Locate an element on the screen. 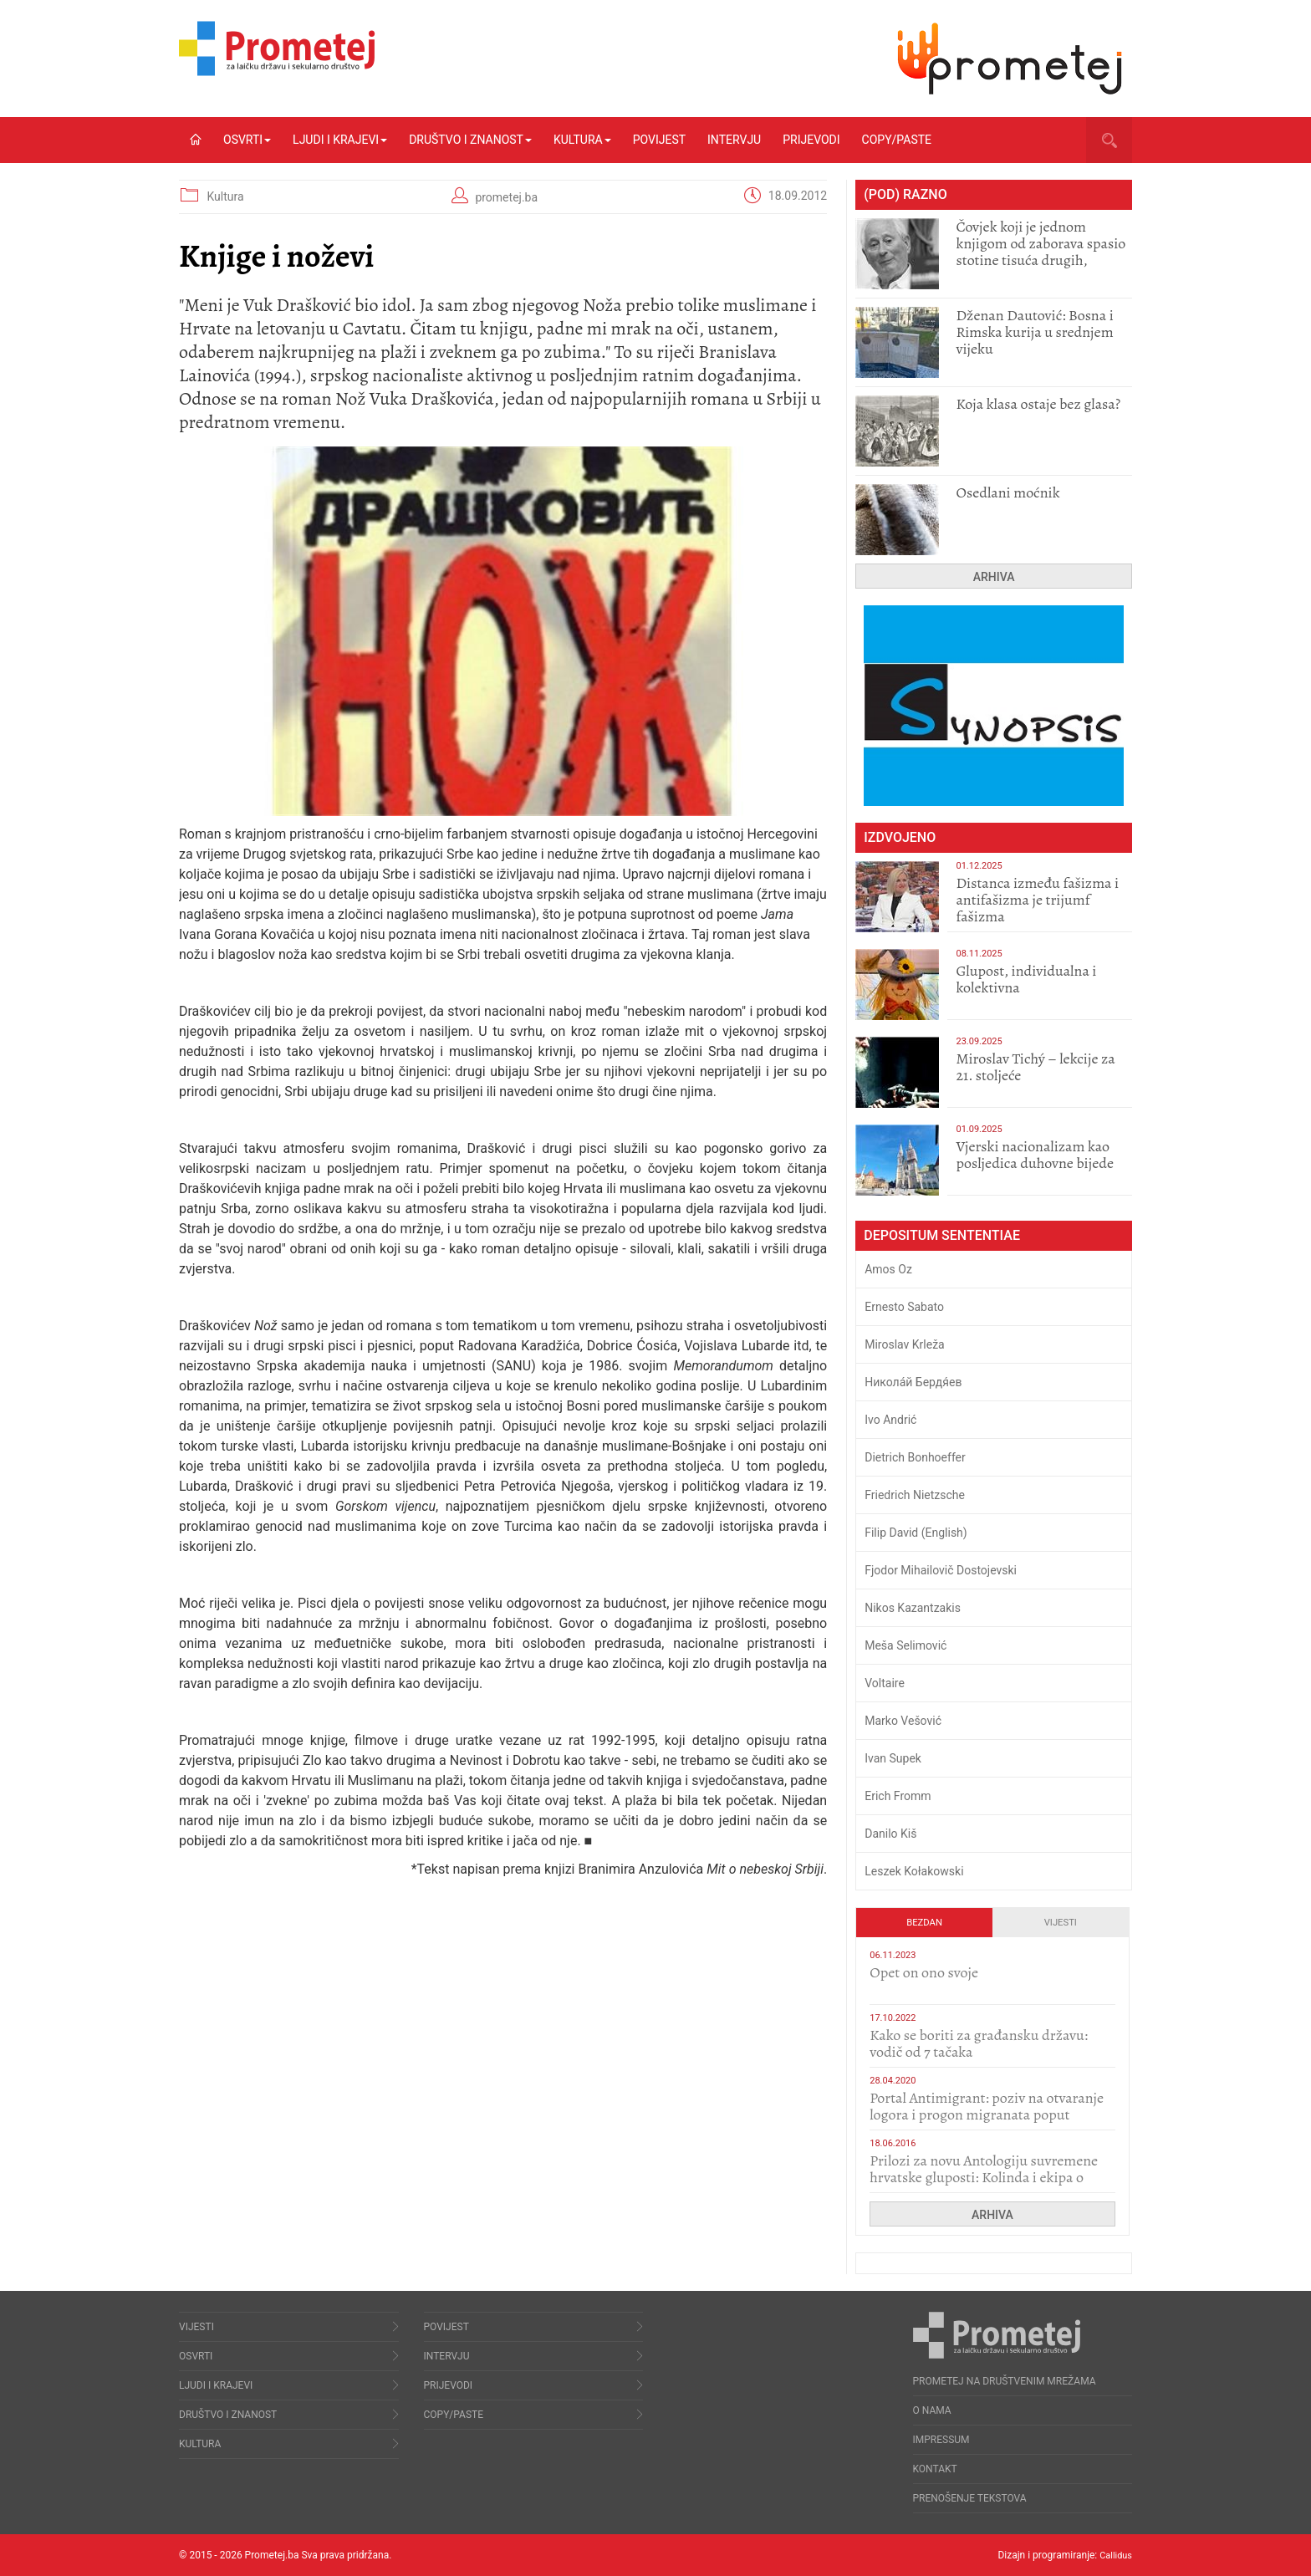 Image resolution: width=1311 pixels, height=2576 pixels. Osvrti is located at coordinates (247, 139).